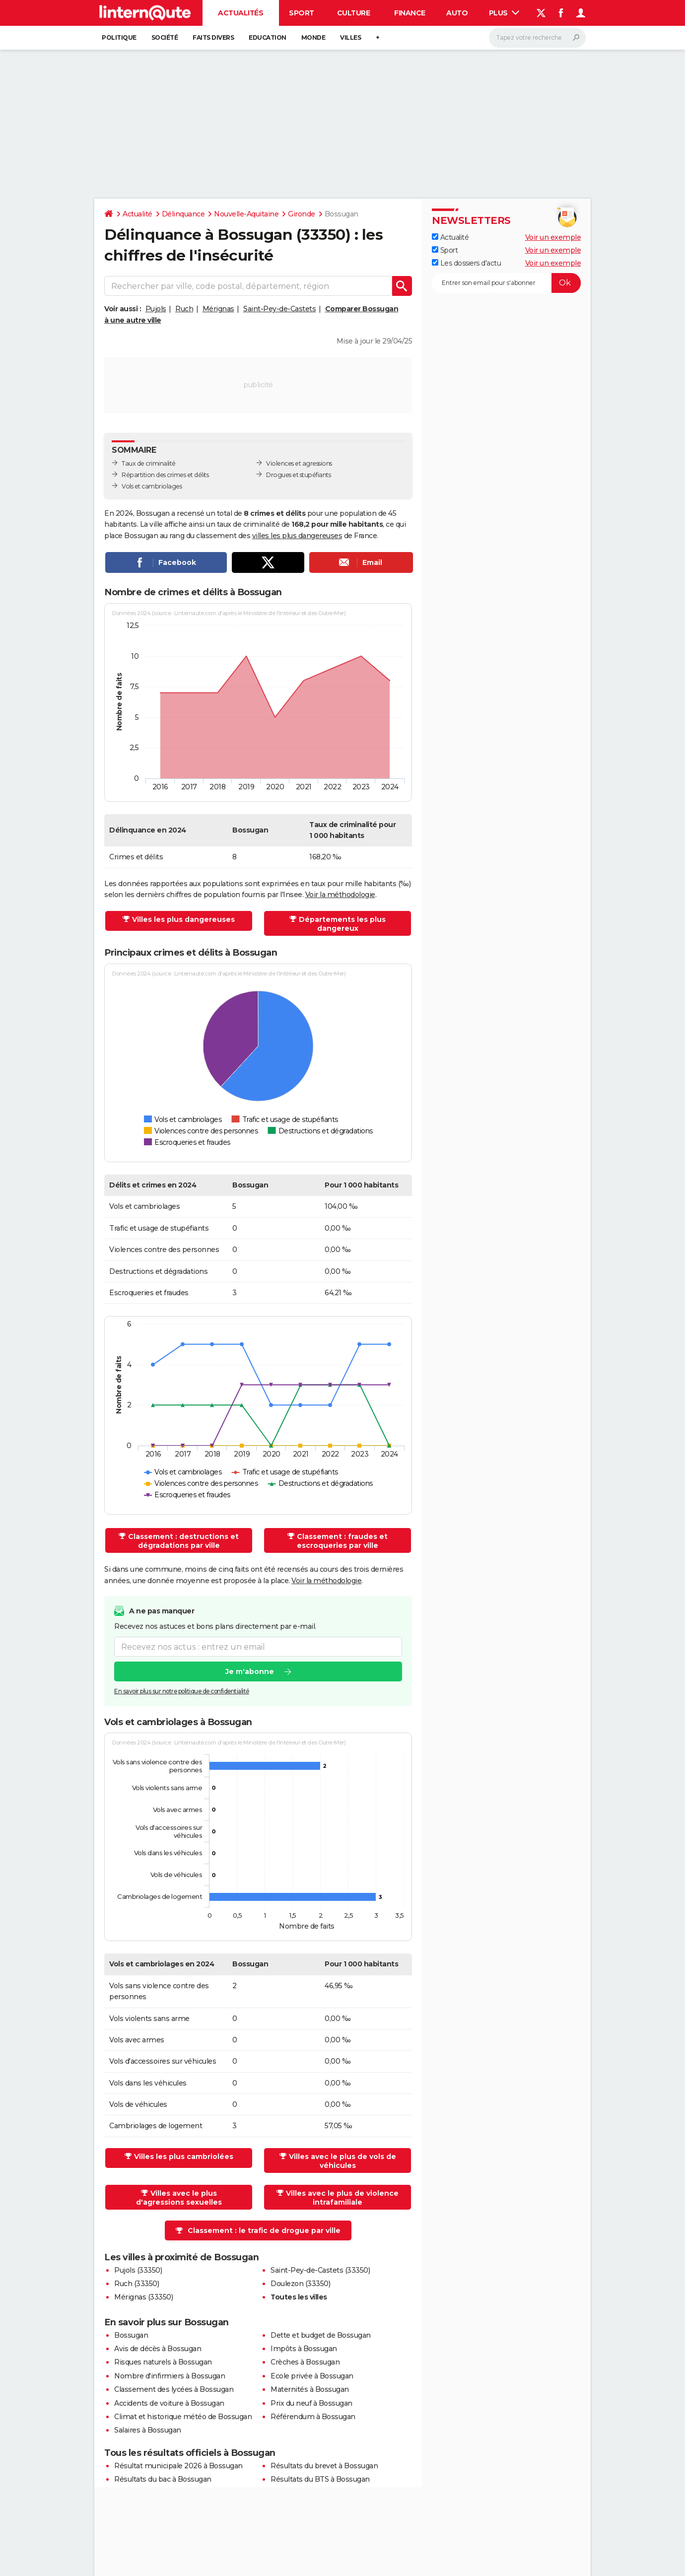  I want to click on Accidents de voiture à Bossugan, so click(169, 2403).